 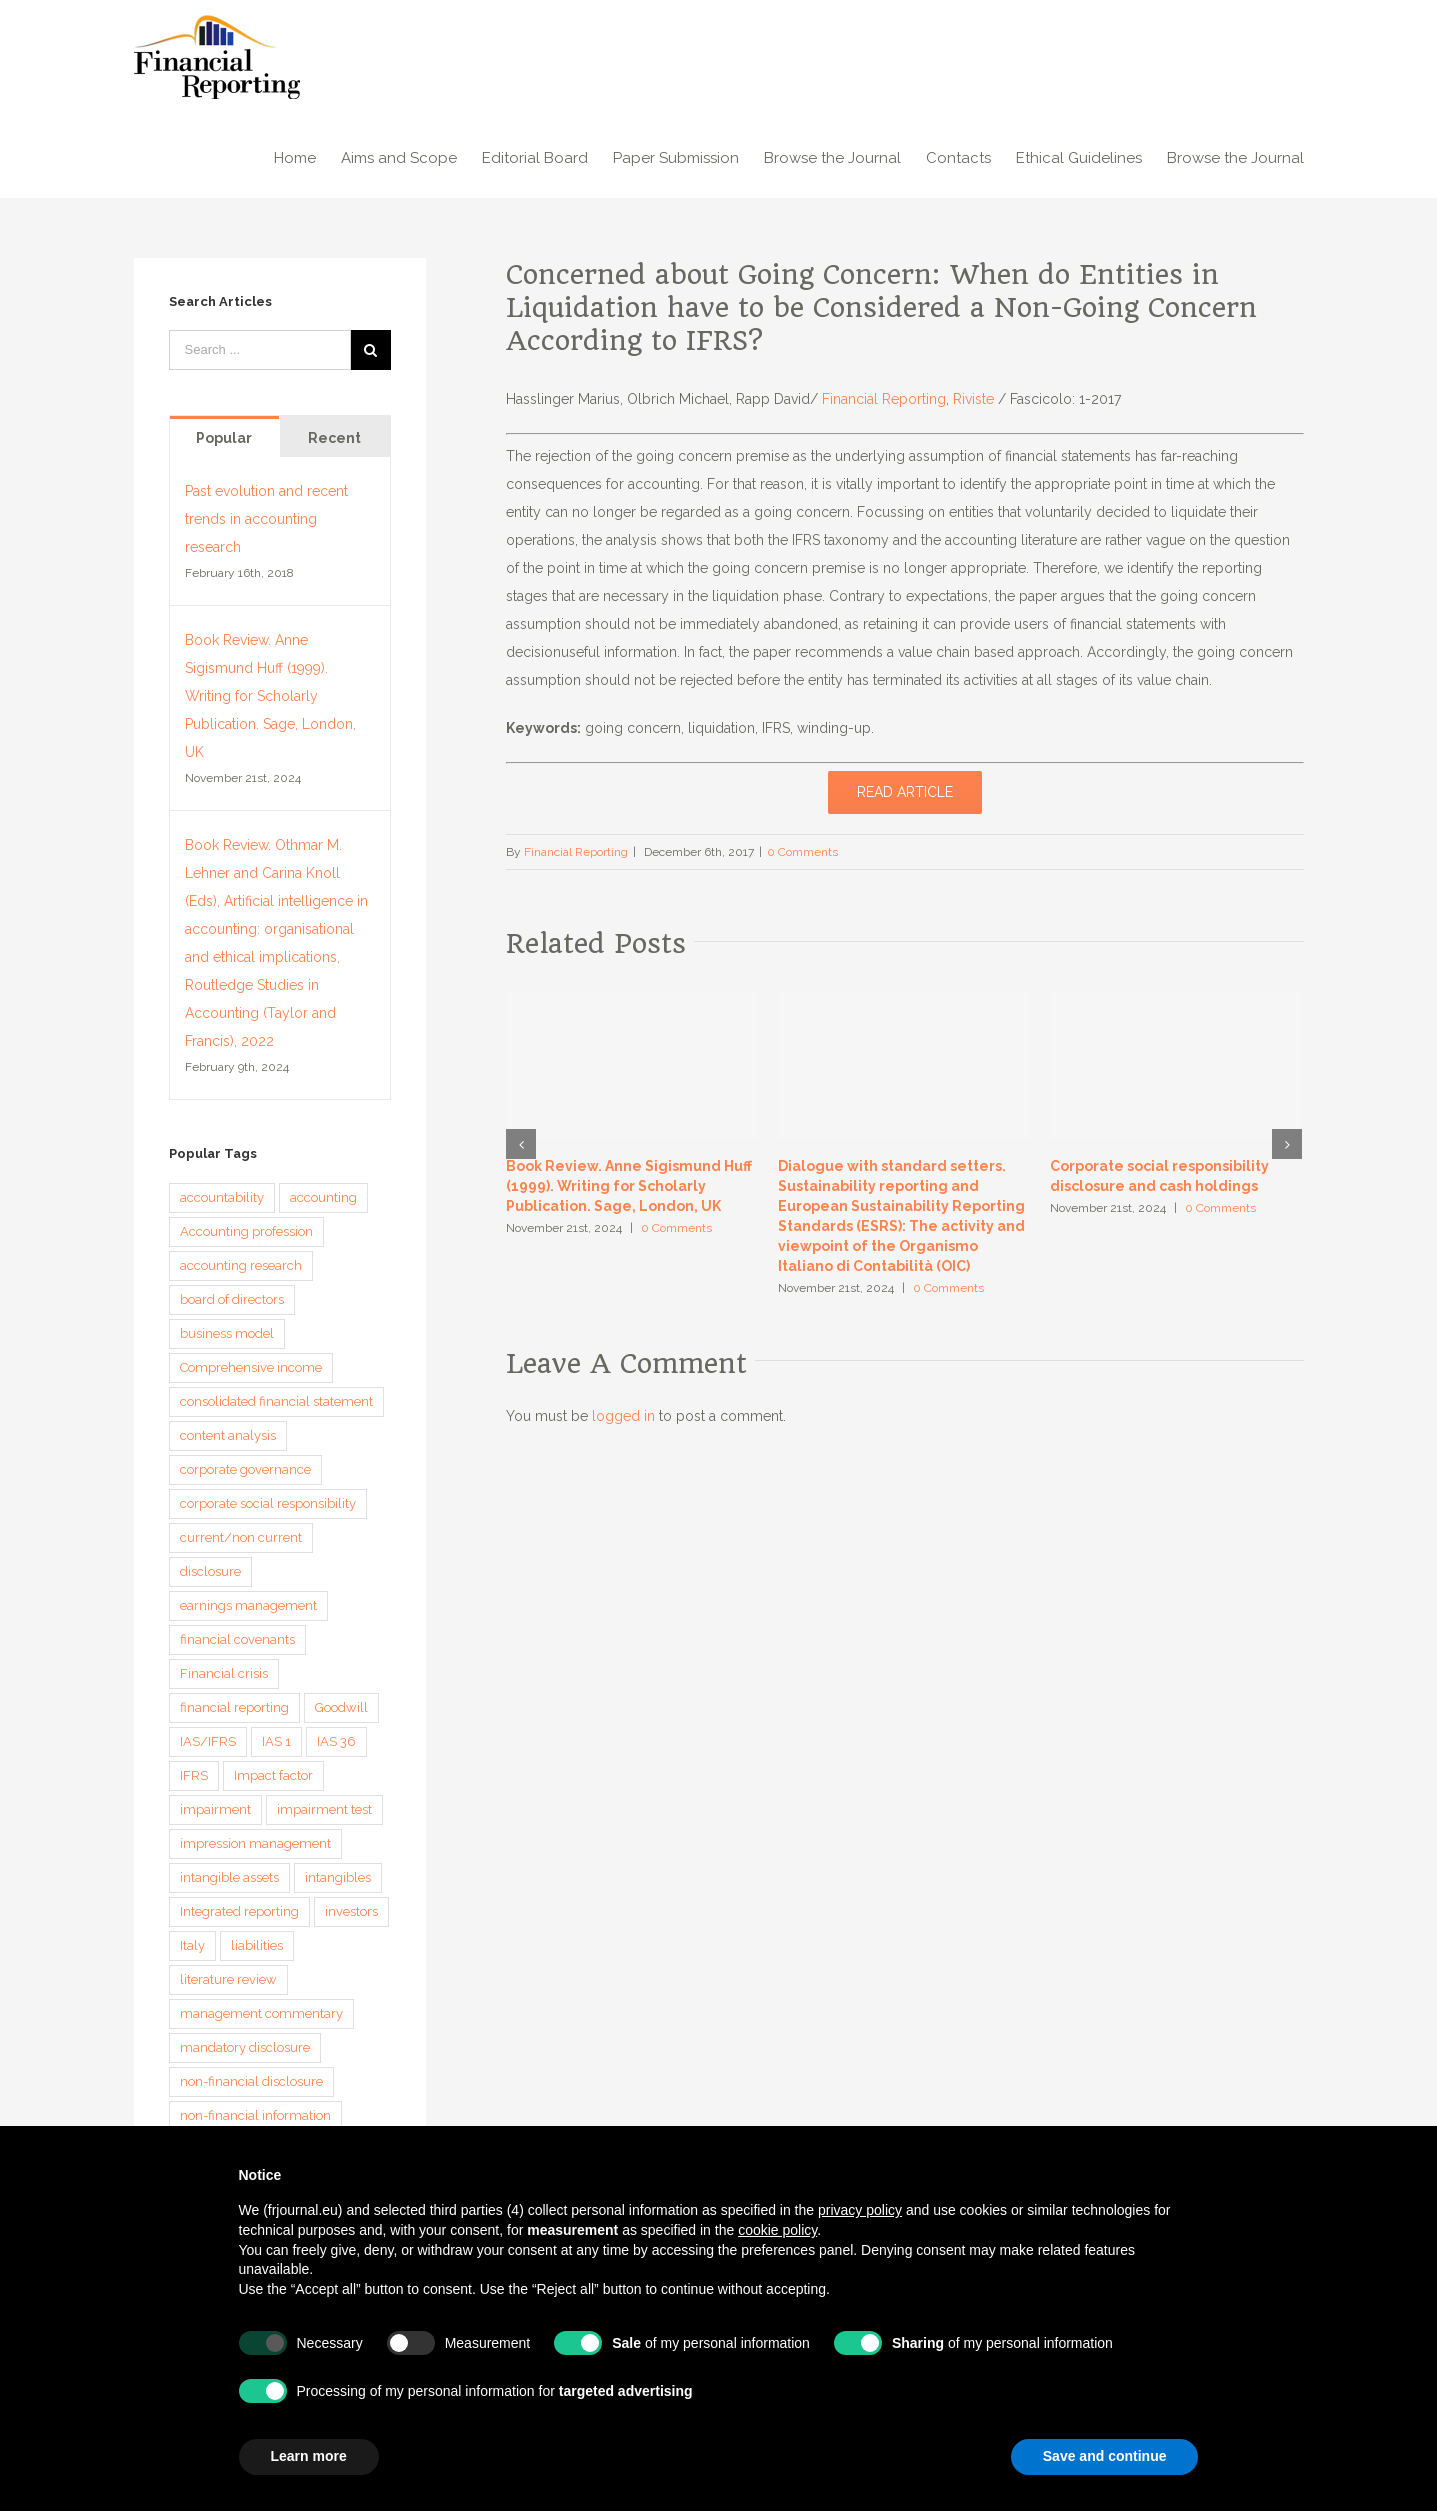 What do you see at coordinates (777, 2230) in the screenshot?
I see `cookie policy [button]` at bounding box center [777, 2230].